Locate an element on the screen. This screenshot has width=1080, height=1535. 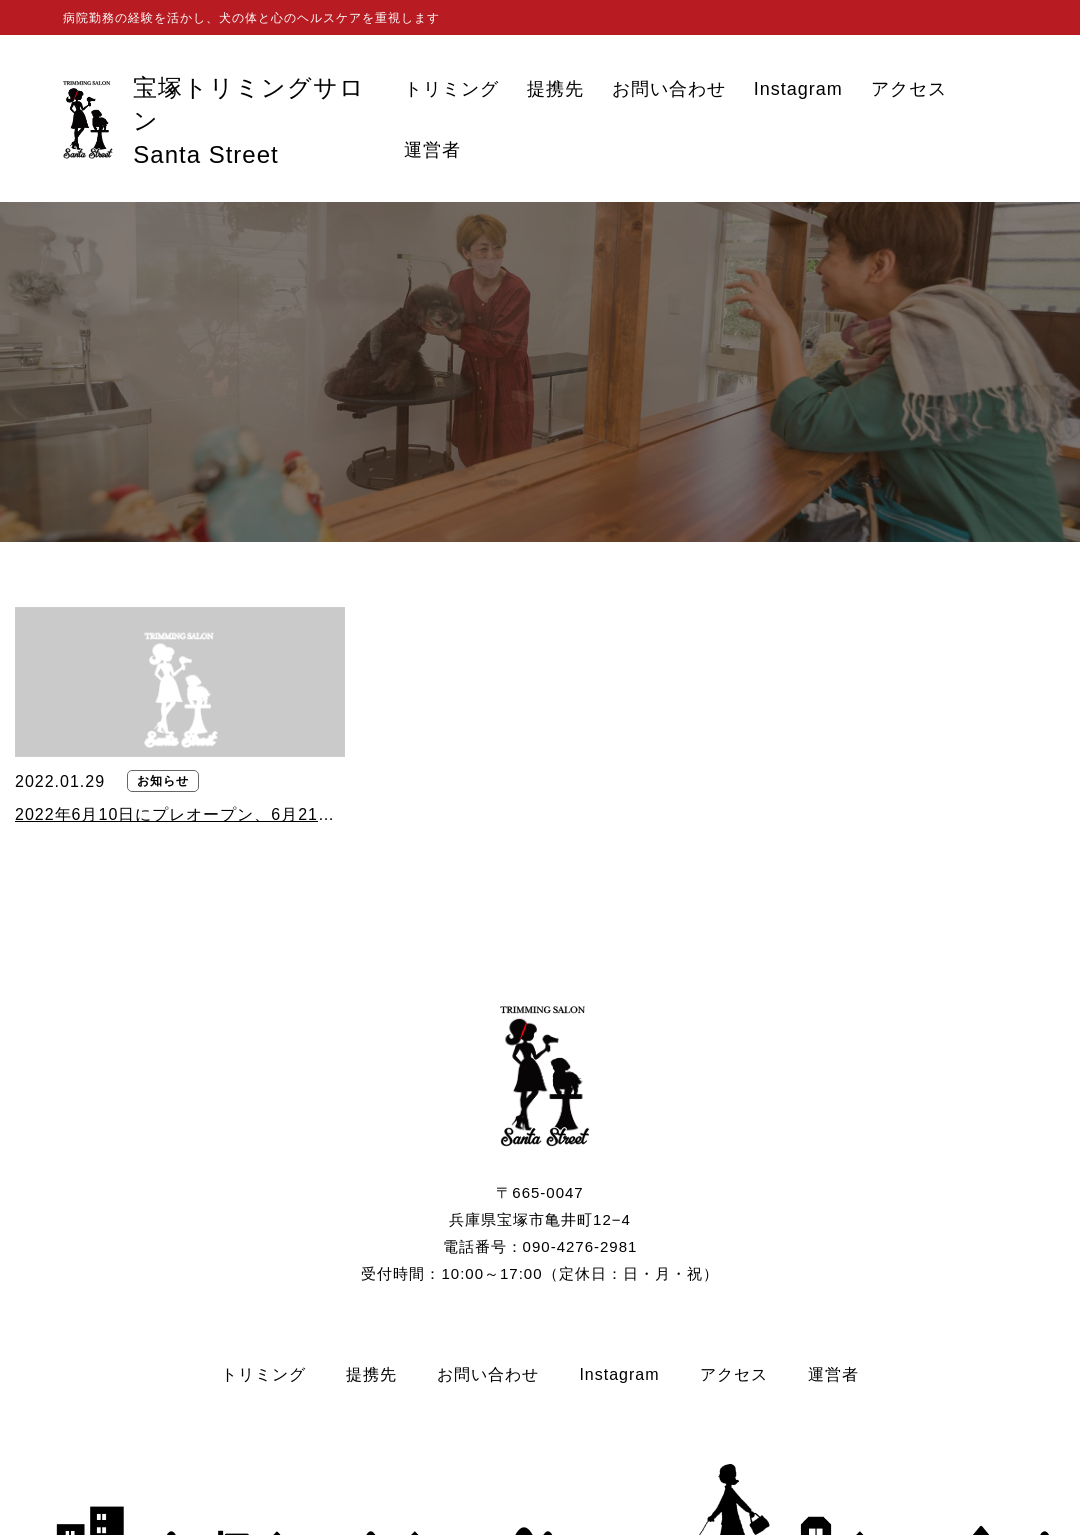
アクセス is located at coordinates (909, 89).